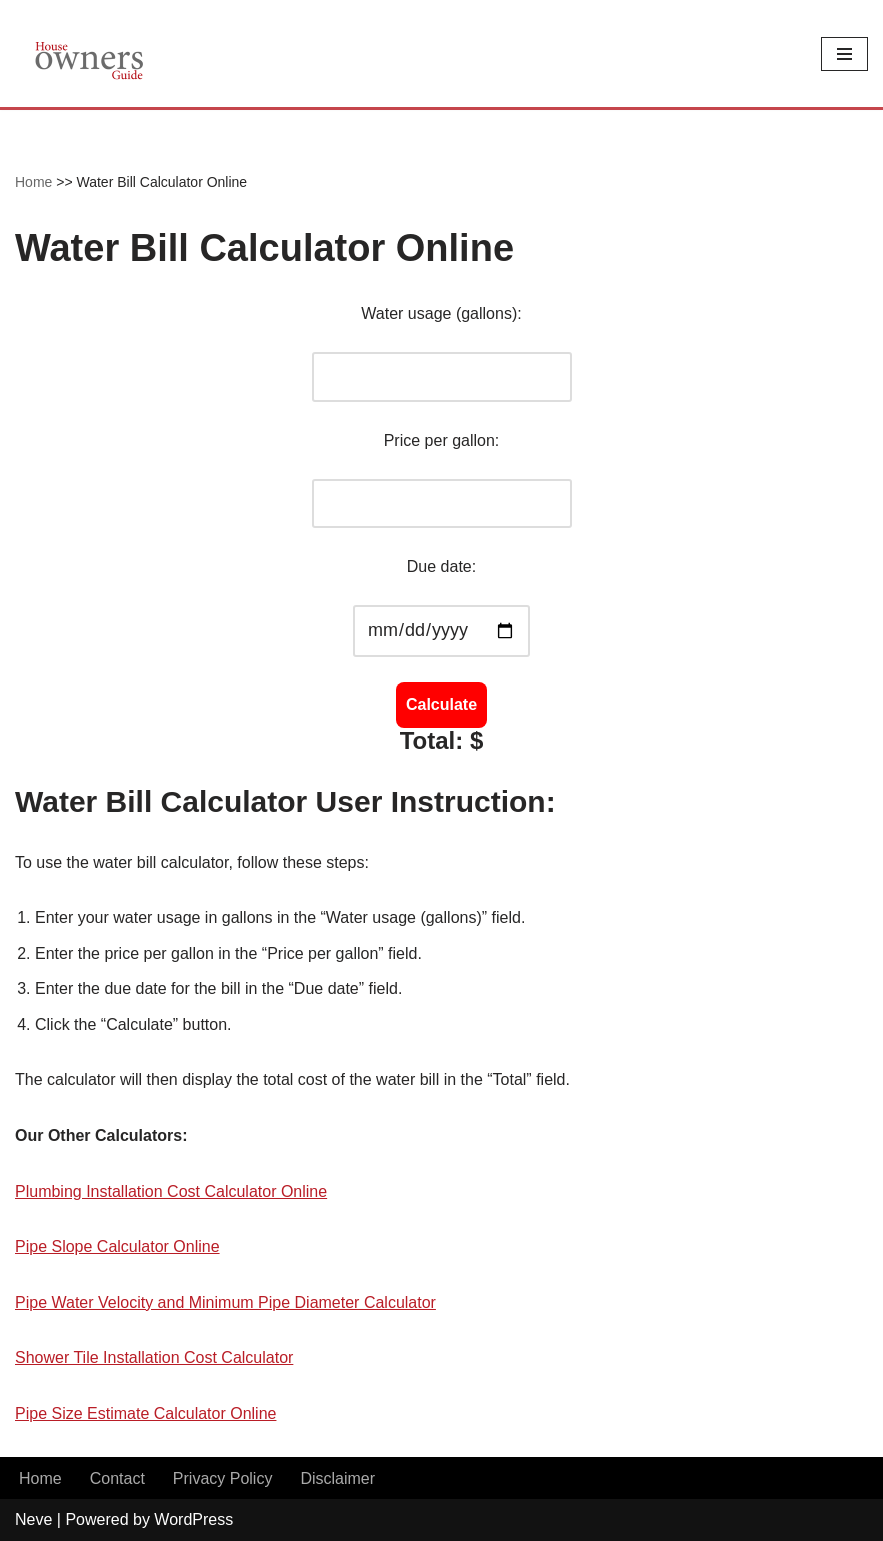  Describe the element at coordinates (171, 1191) in the screenshot. I see `Plumbing Installation Cost Calculator Online` at that location.